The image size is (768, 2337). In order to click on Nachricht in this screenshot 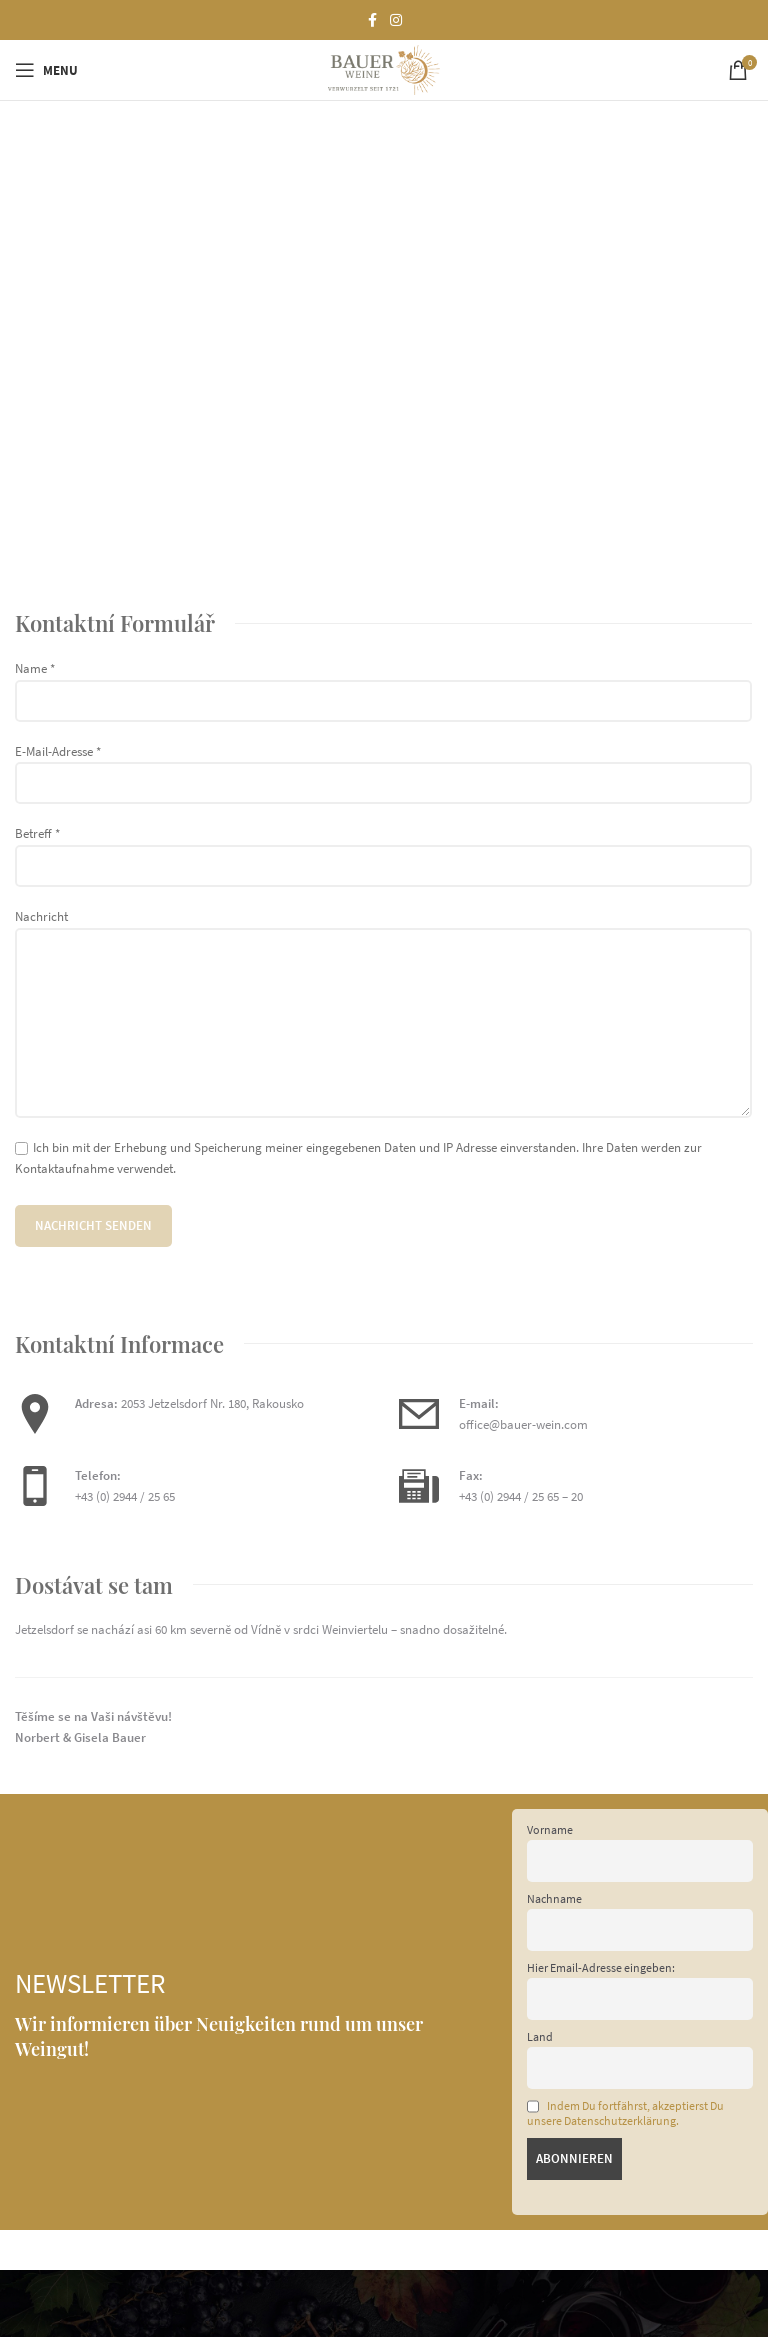, I will do `click(383, 969)`.